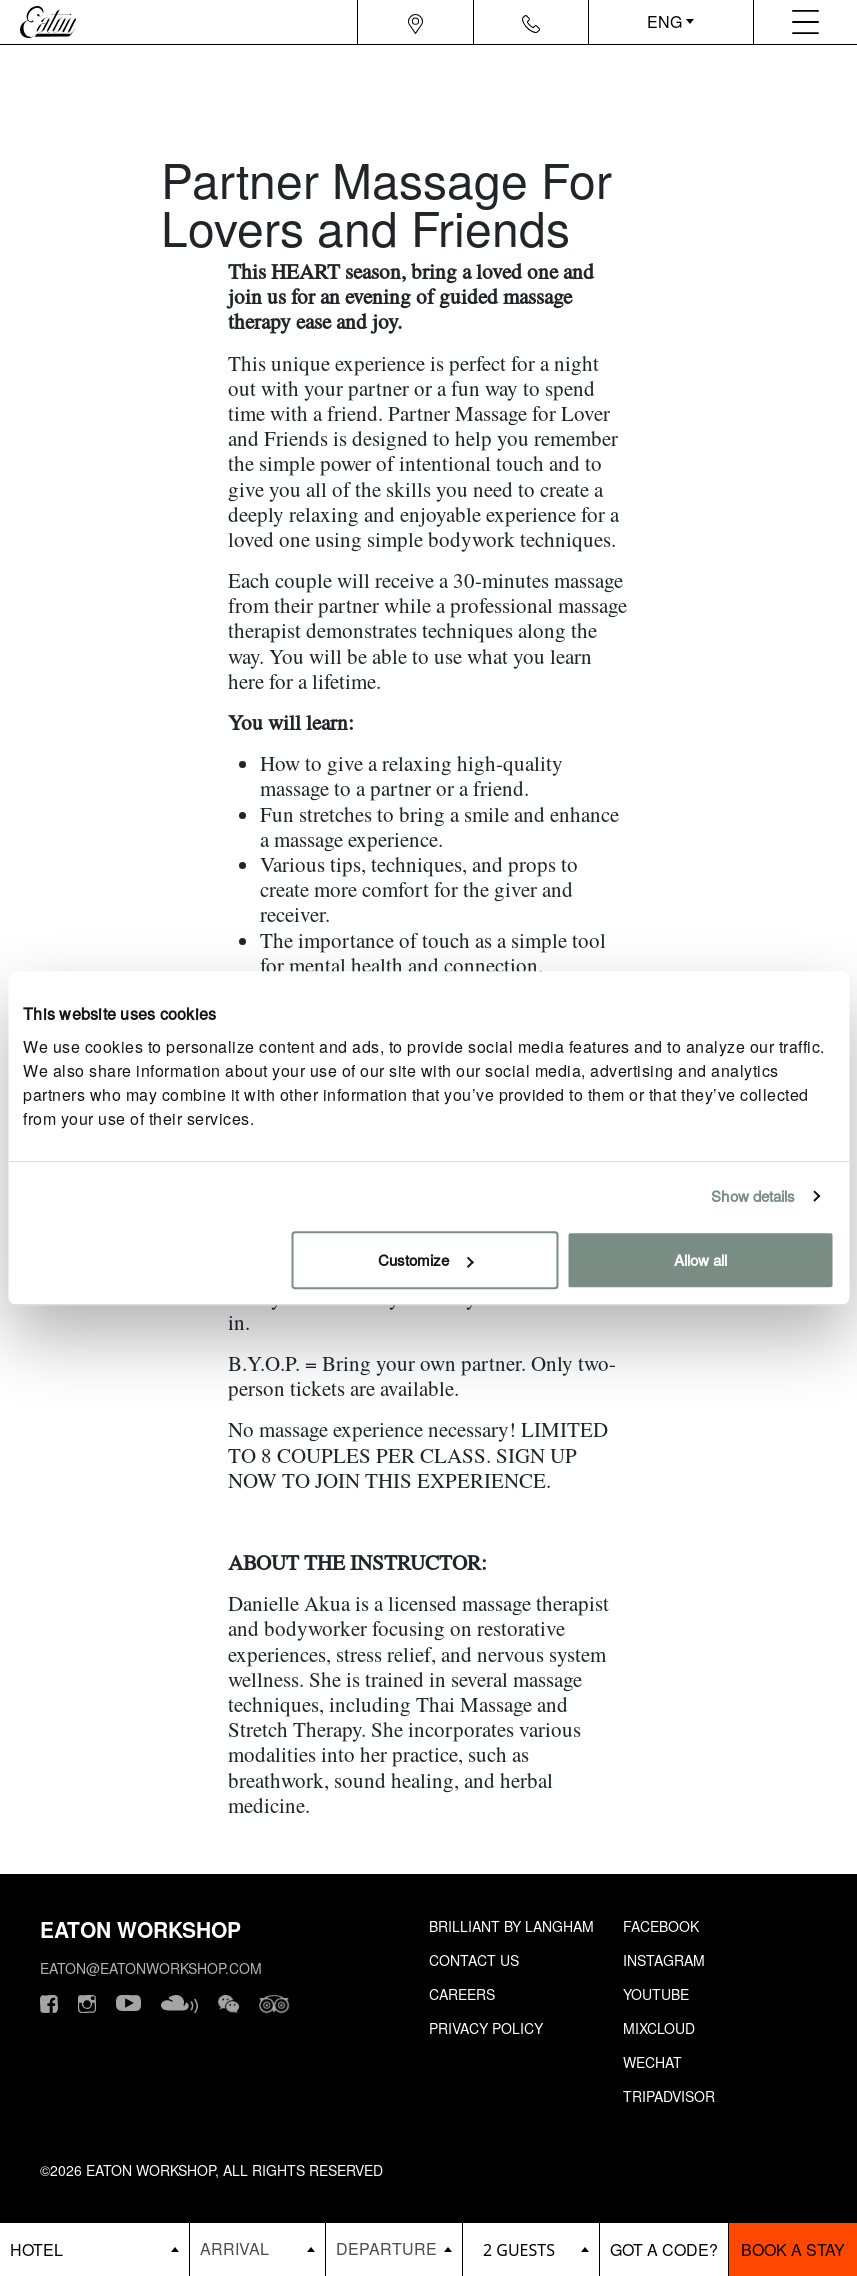 This screenshot has width=857, height=2276. I want to click on Tripadvisor, so click(669, 2096).